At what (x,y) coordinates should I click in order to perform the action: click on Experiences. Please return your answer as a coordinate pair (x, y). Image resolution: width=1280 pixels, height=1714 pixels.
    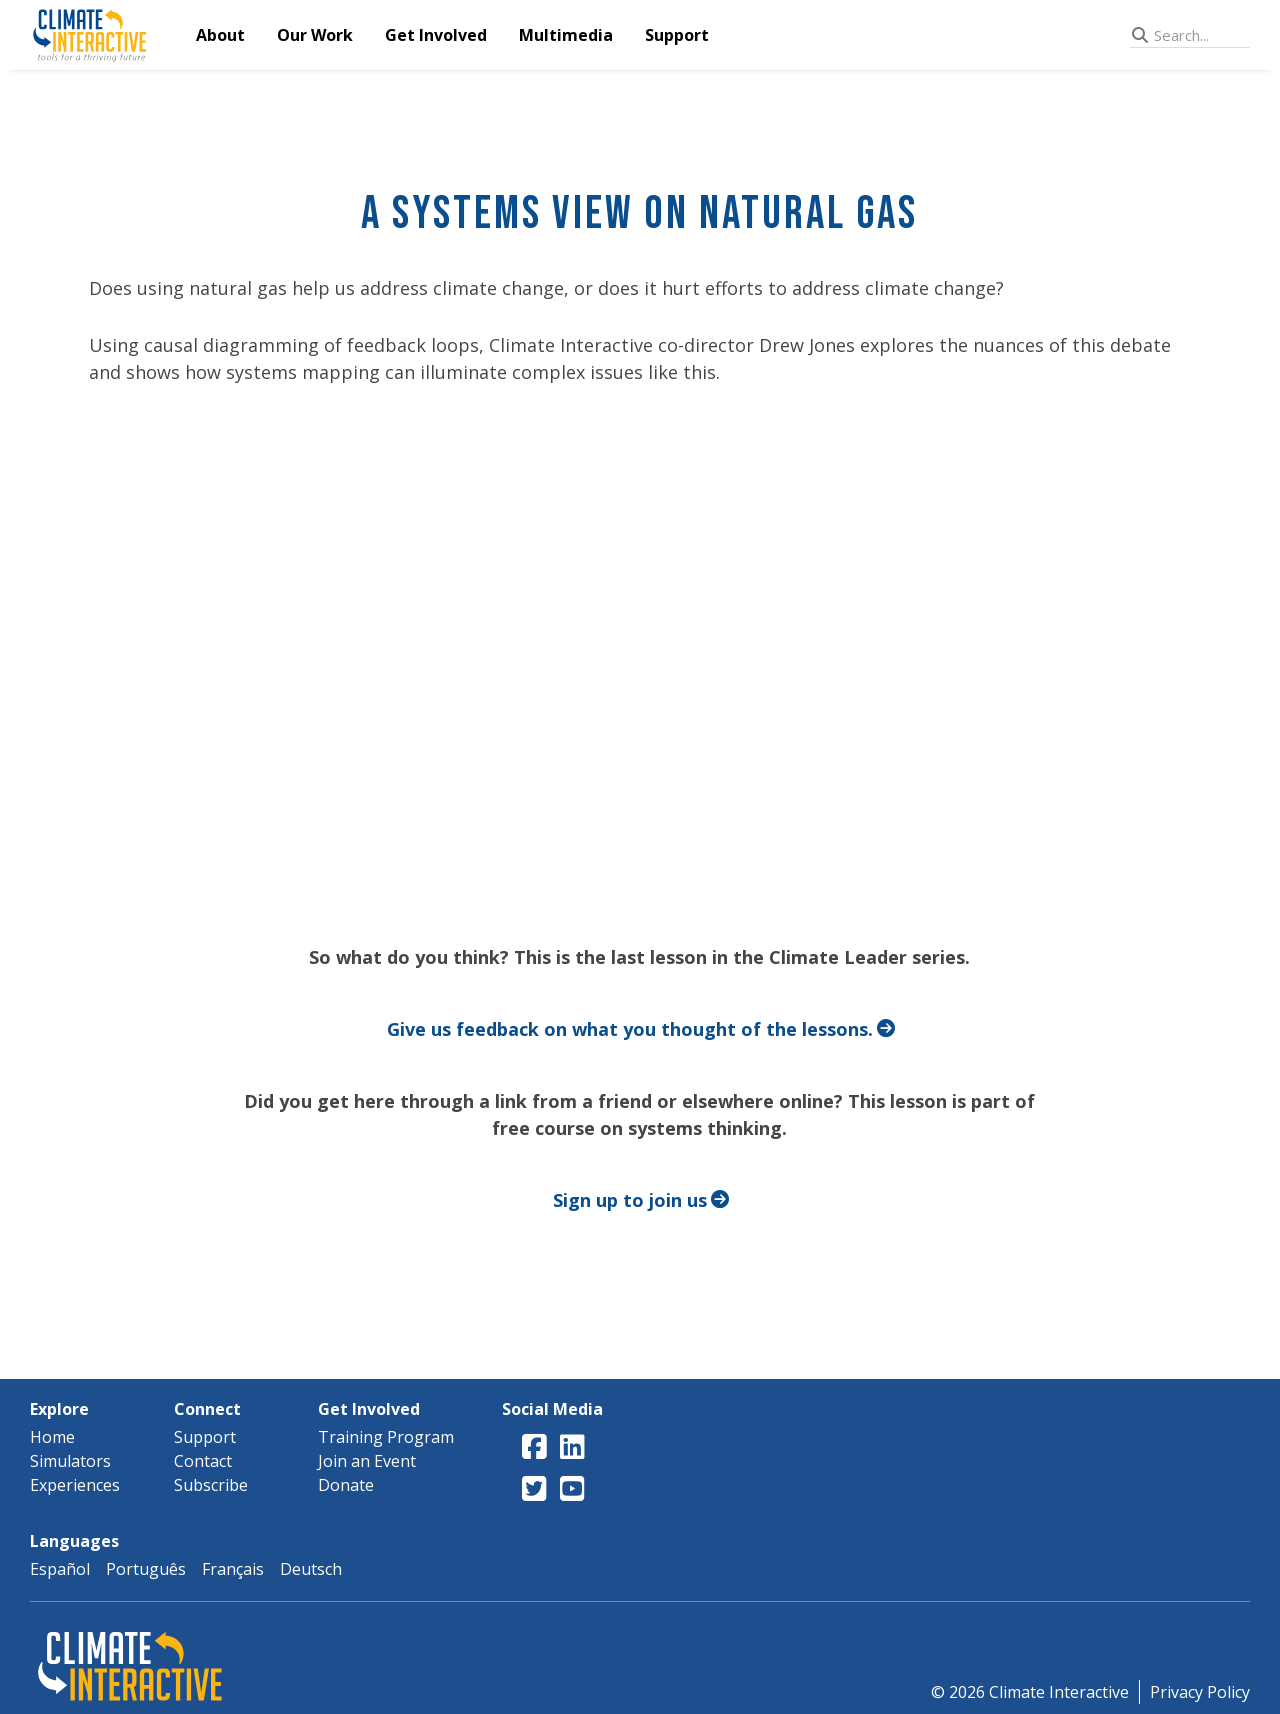
    Looking at the image, I should click on (75, 1485).